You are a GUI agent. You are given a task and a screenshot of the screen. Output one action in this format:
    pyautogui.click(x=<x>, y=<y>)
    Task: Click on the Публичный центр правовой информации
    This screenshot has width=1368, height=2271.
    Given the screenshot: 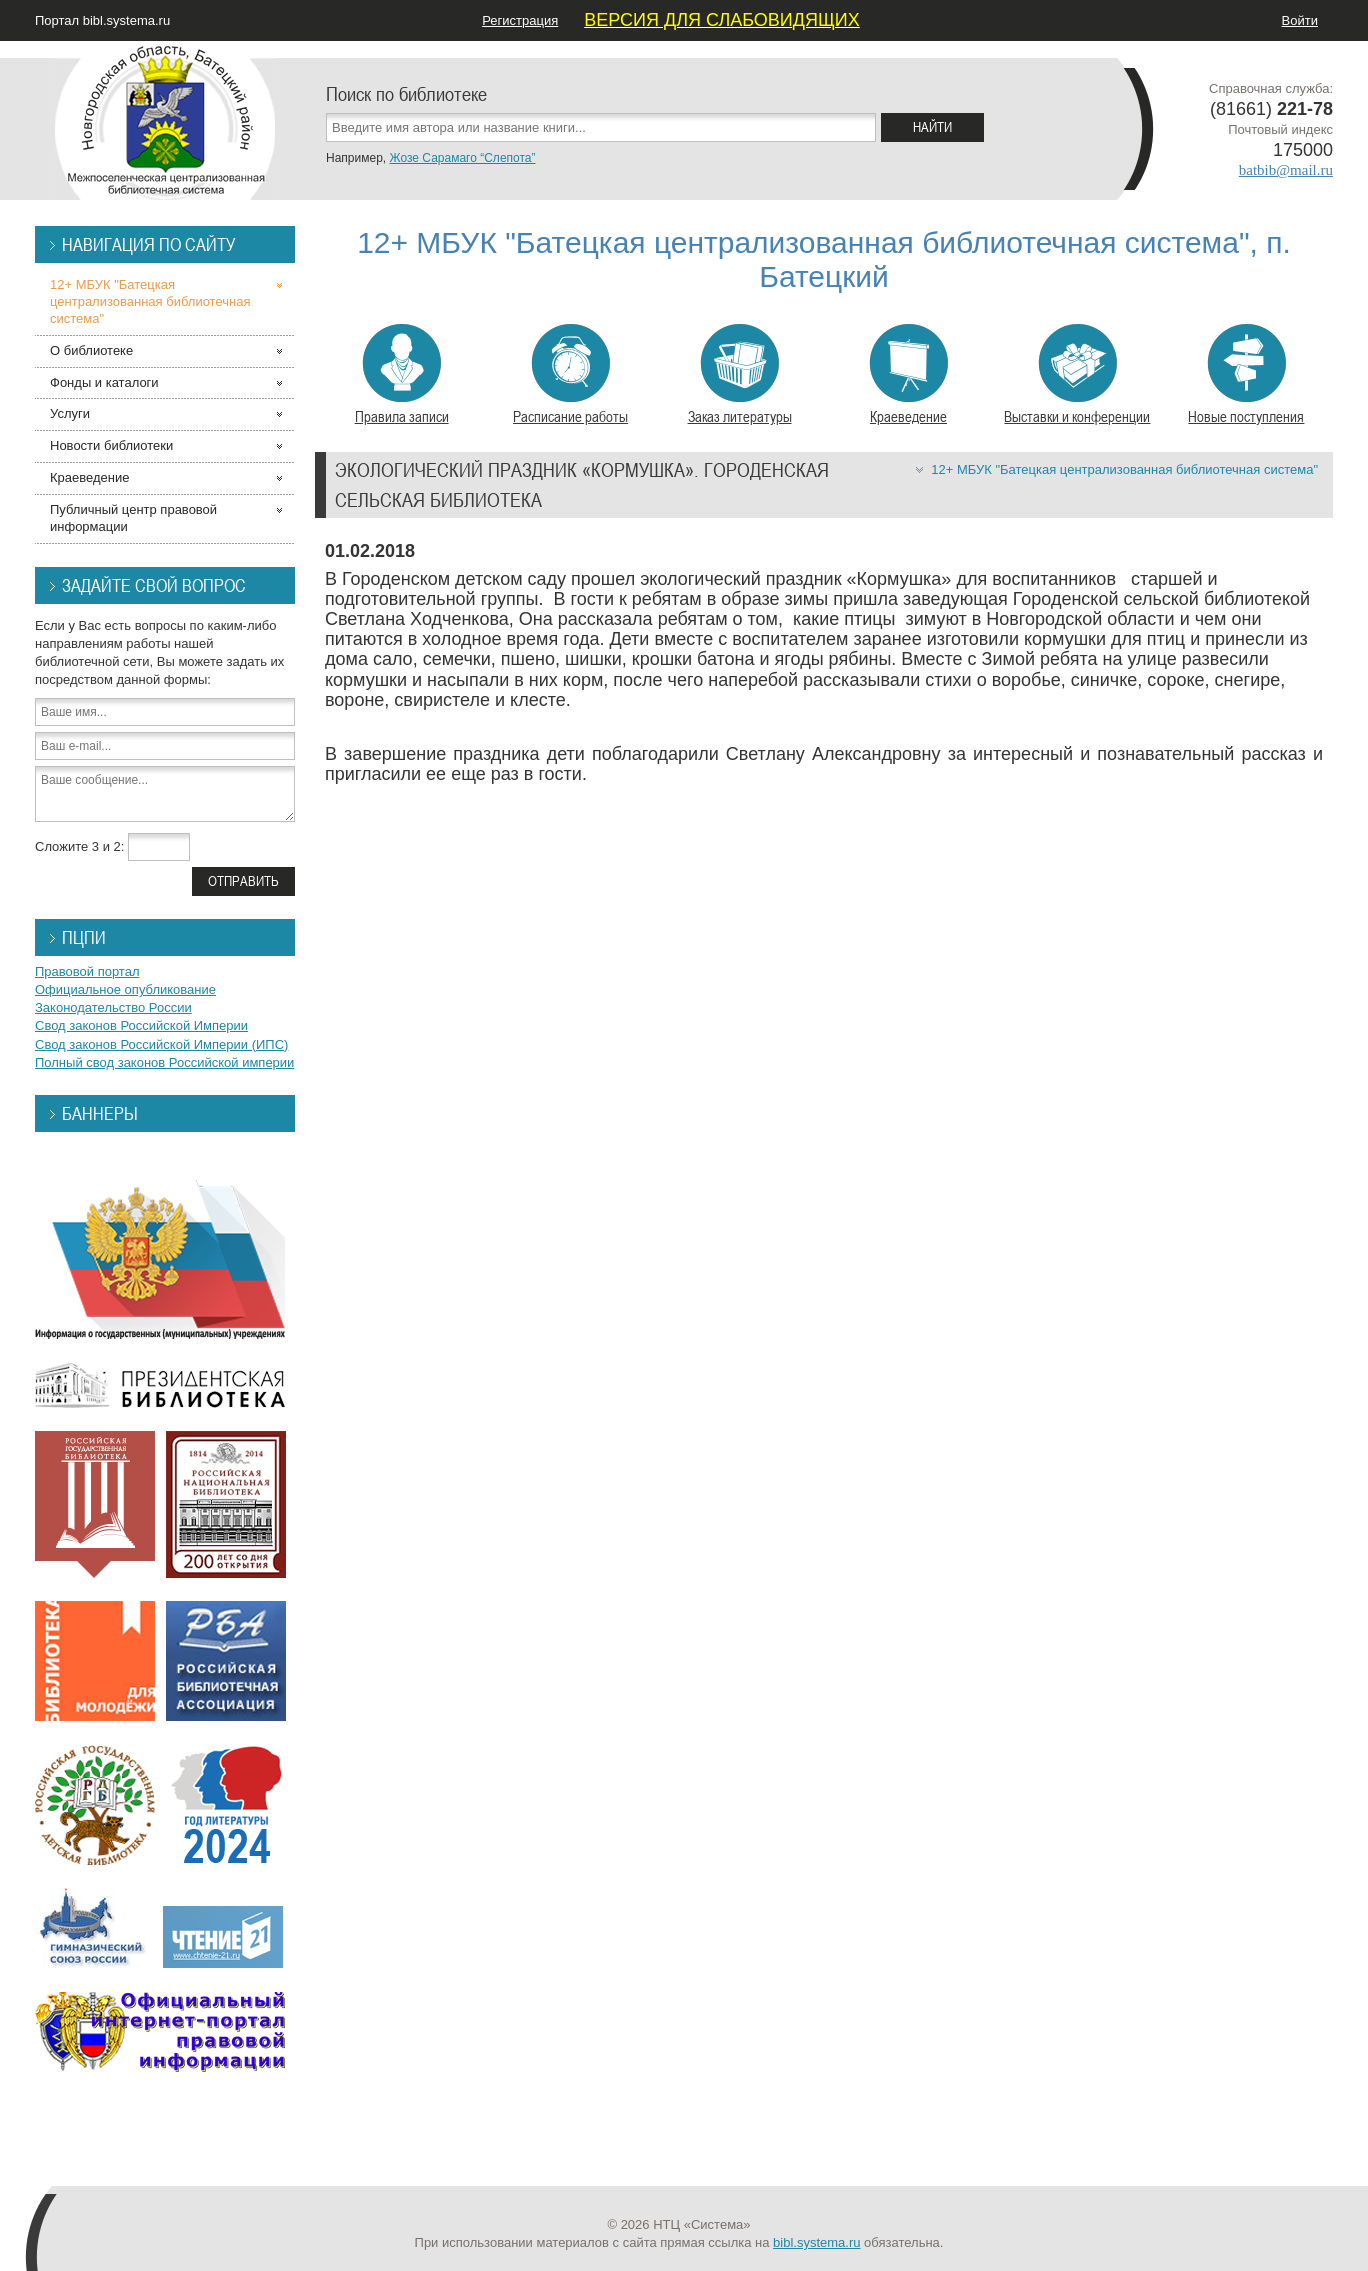 What is the action you would take?
    pyautogui.click(x=133, y=518)
    